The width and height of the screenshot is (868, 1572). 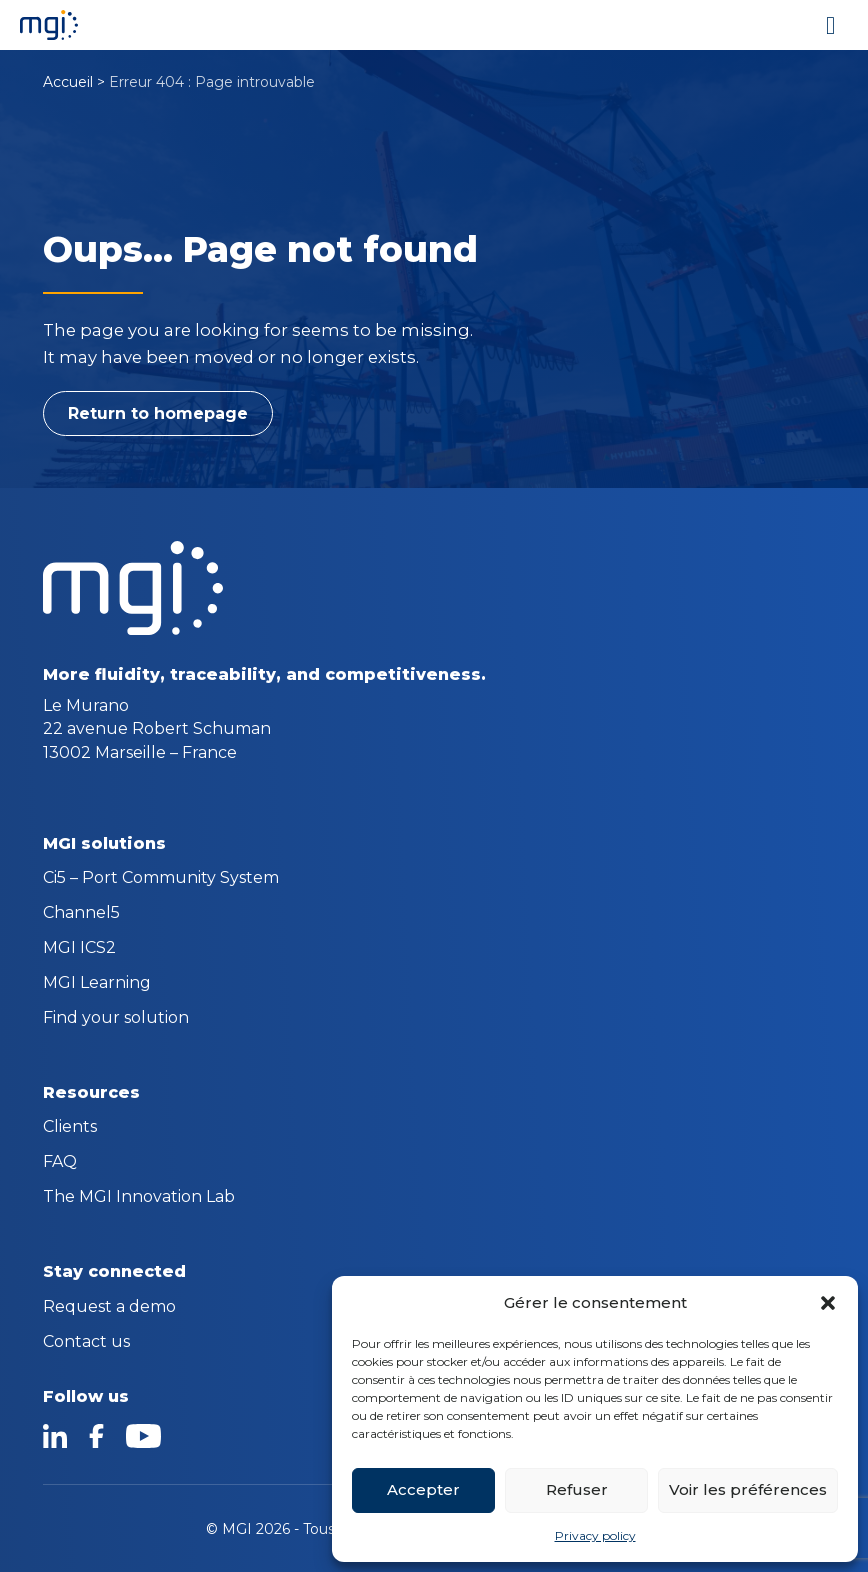 What do you see at coordinates (158, 413) in the screenshot?
I see `Return to homepage` at bounding box center [158, 413].